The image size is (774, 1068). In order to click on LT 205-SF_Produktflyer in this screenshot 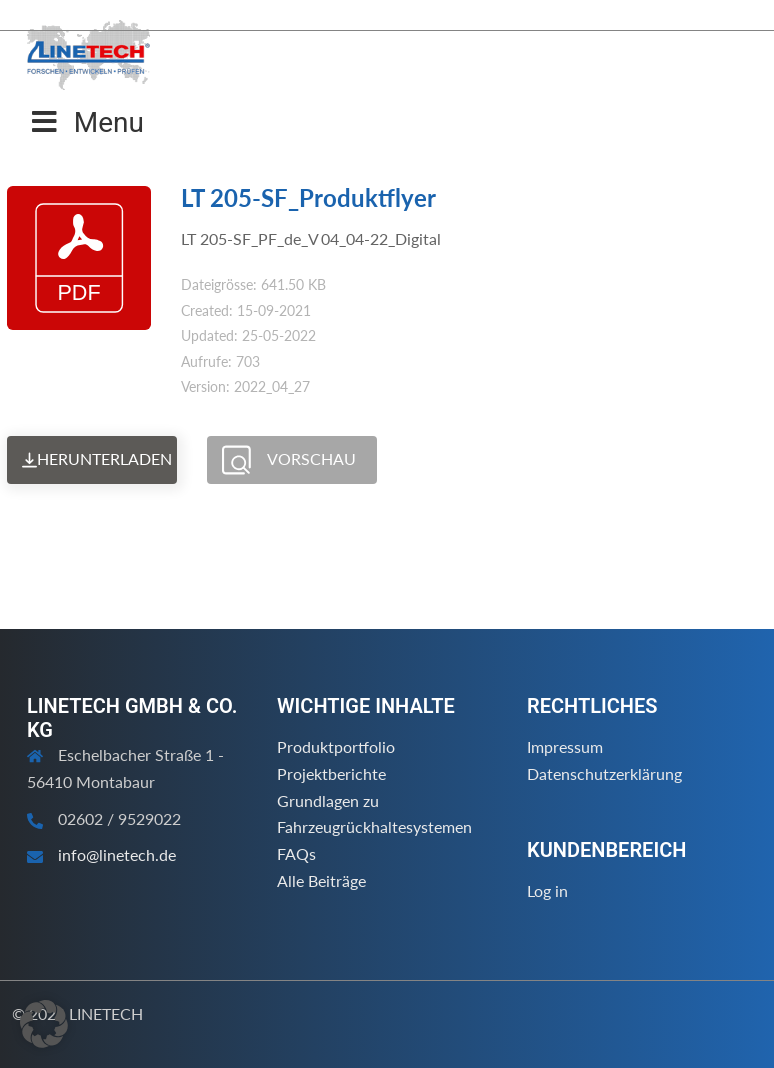, I will do `click(308, 197)`.